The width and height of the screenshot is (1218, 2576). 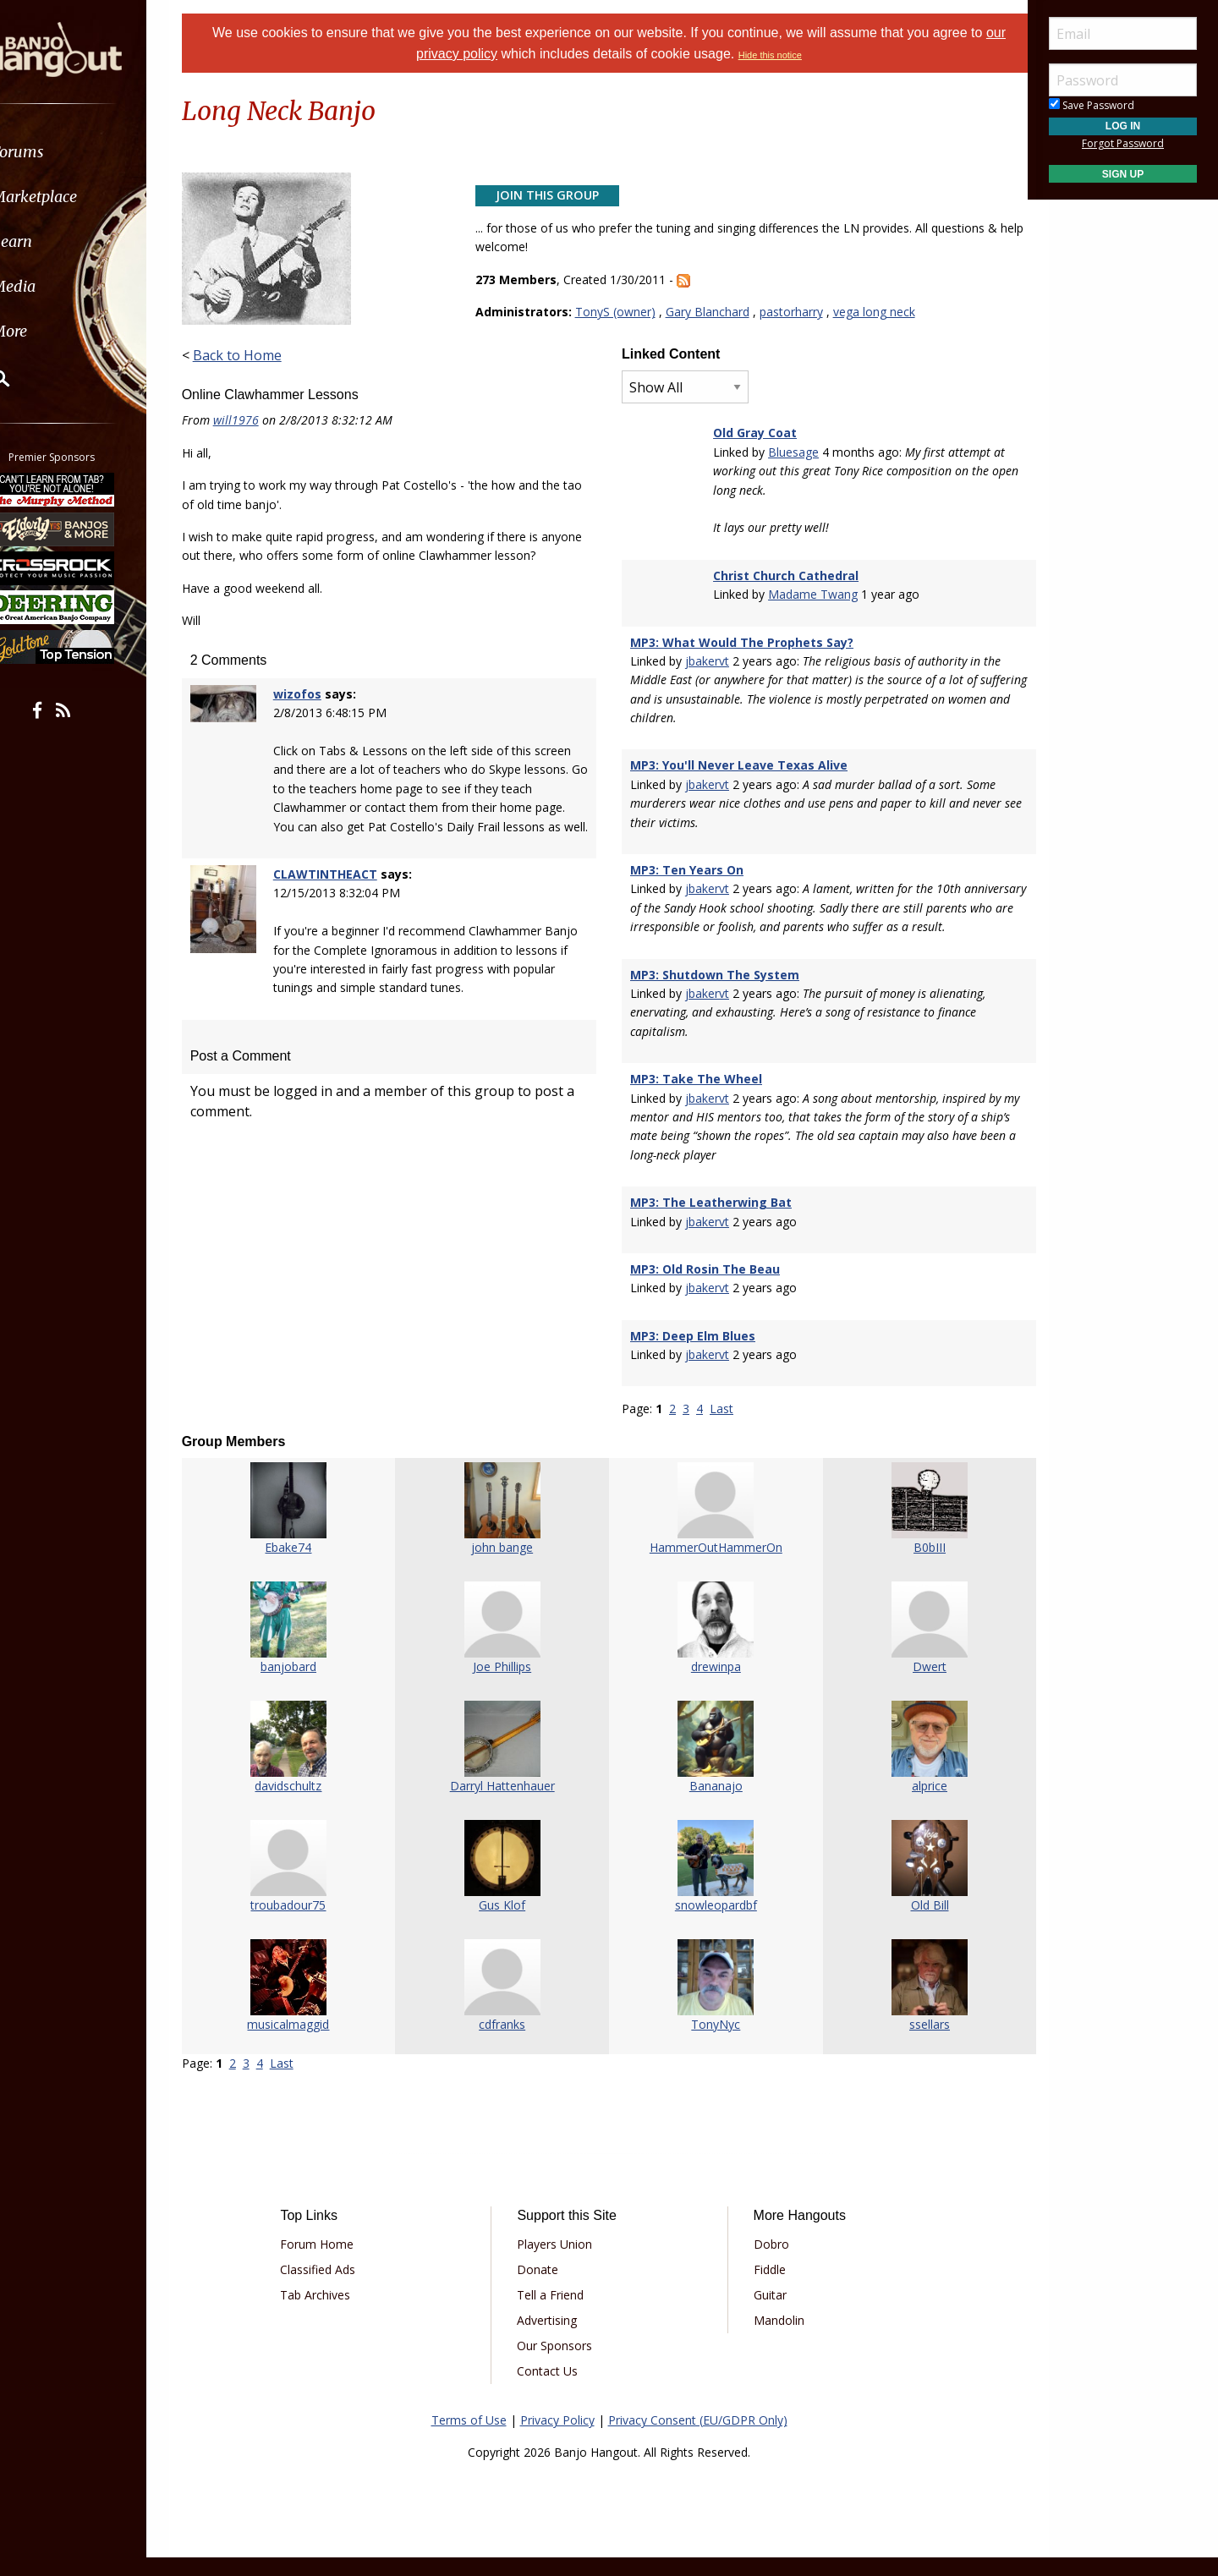 I want to click on Contact Us, so click(x=553, y=2389).